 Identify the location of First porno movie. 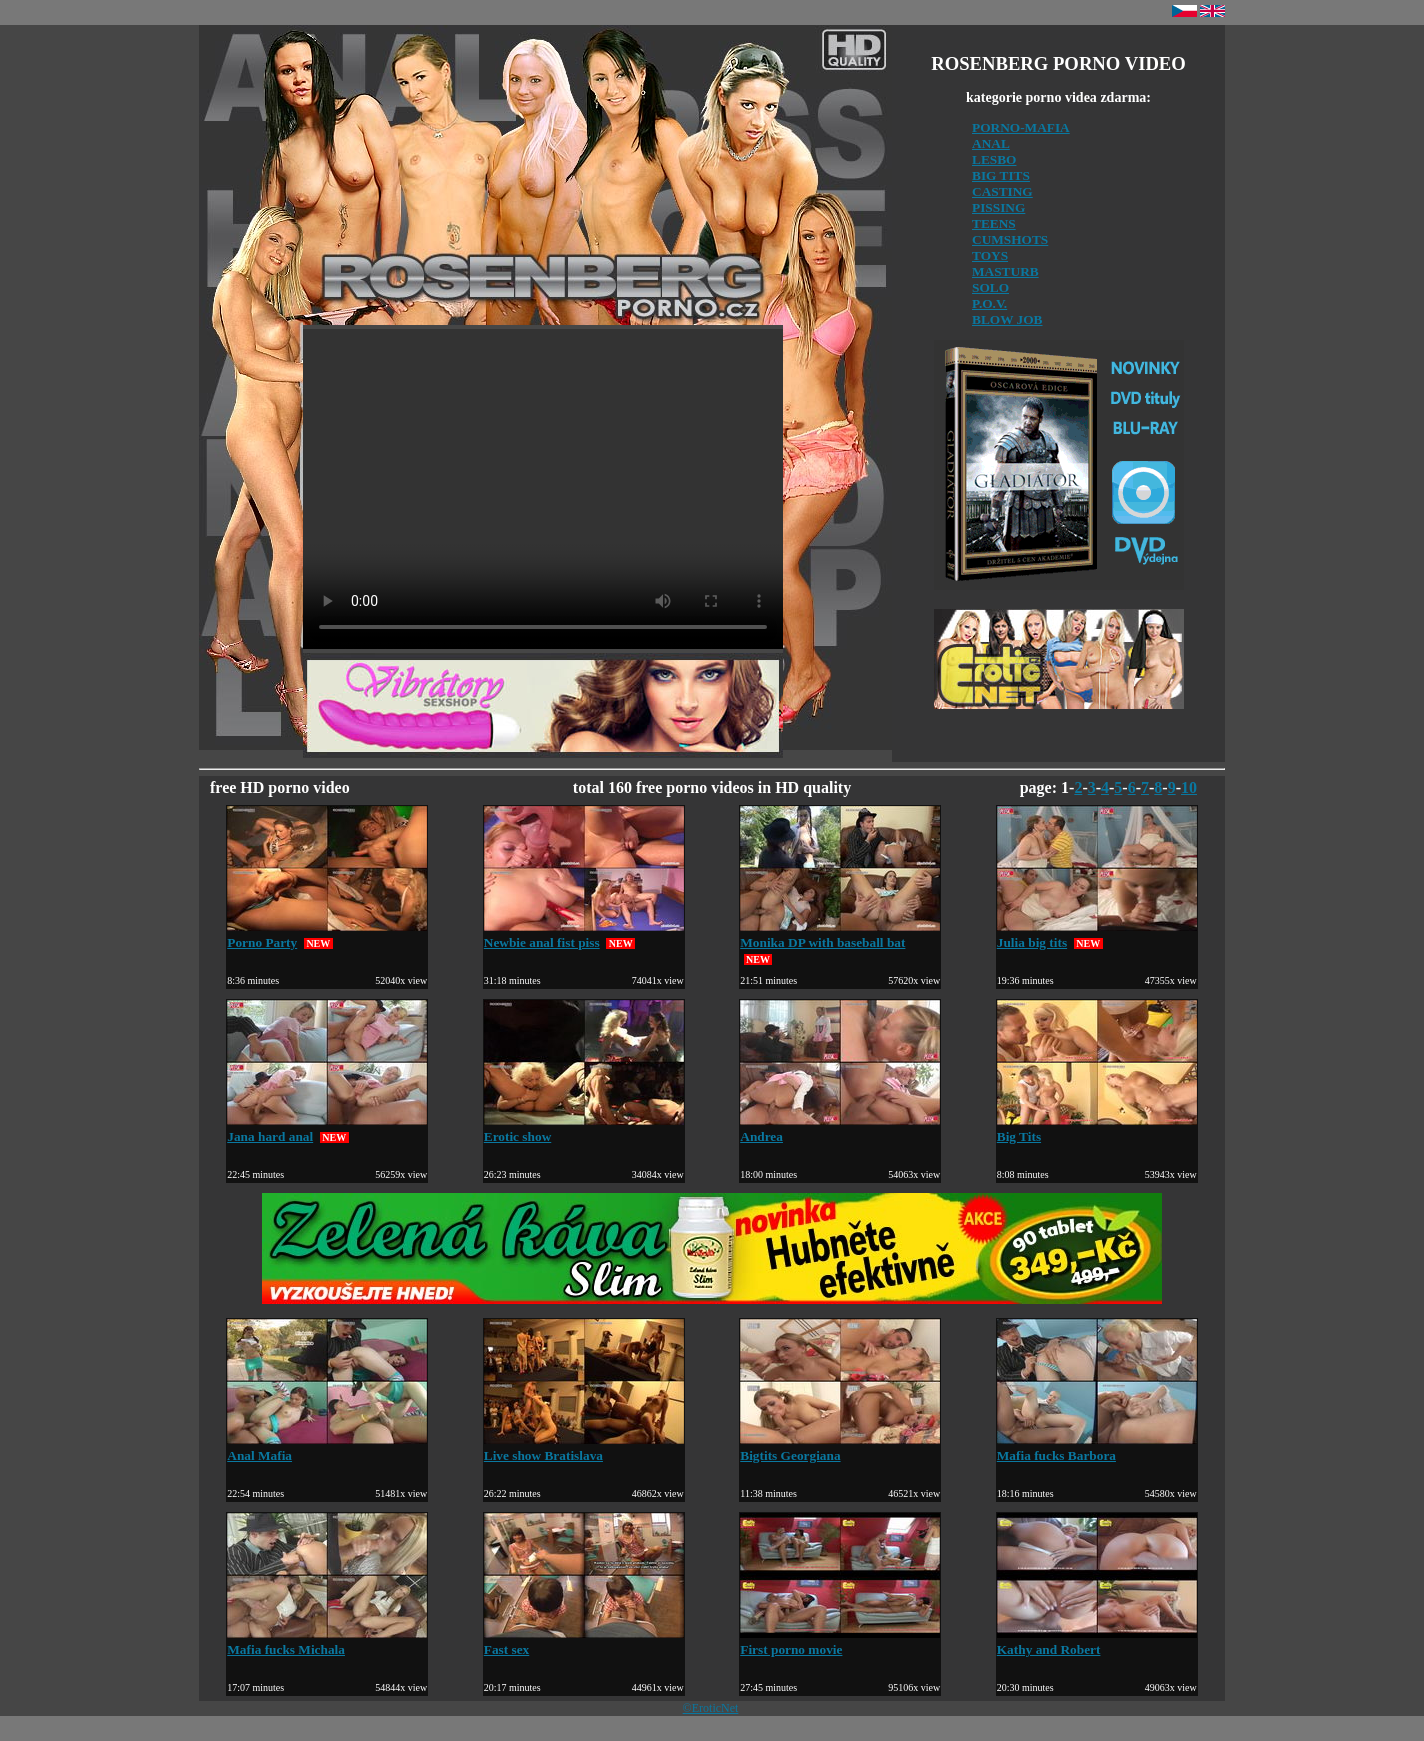
(840, 1641).